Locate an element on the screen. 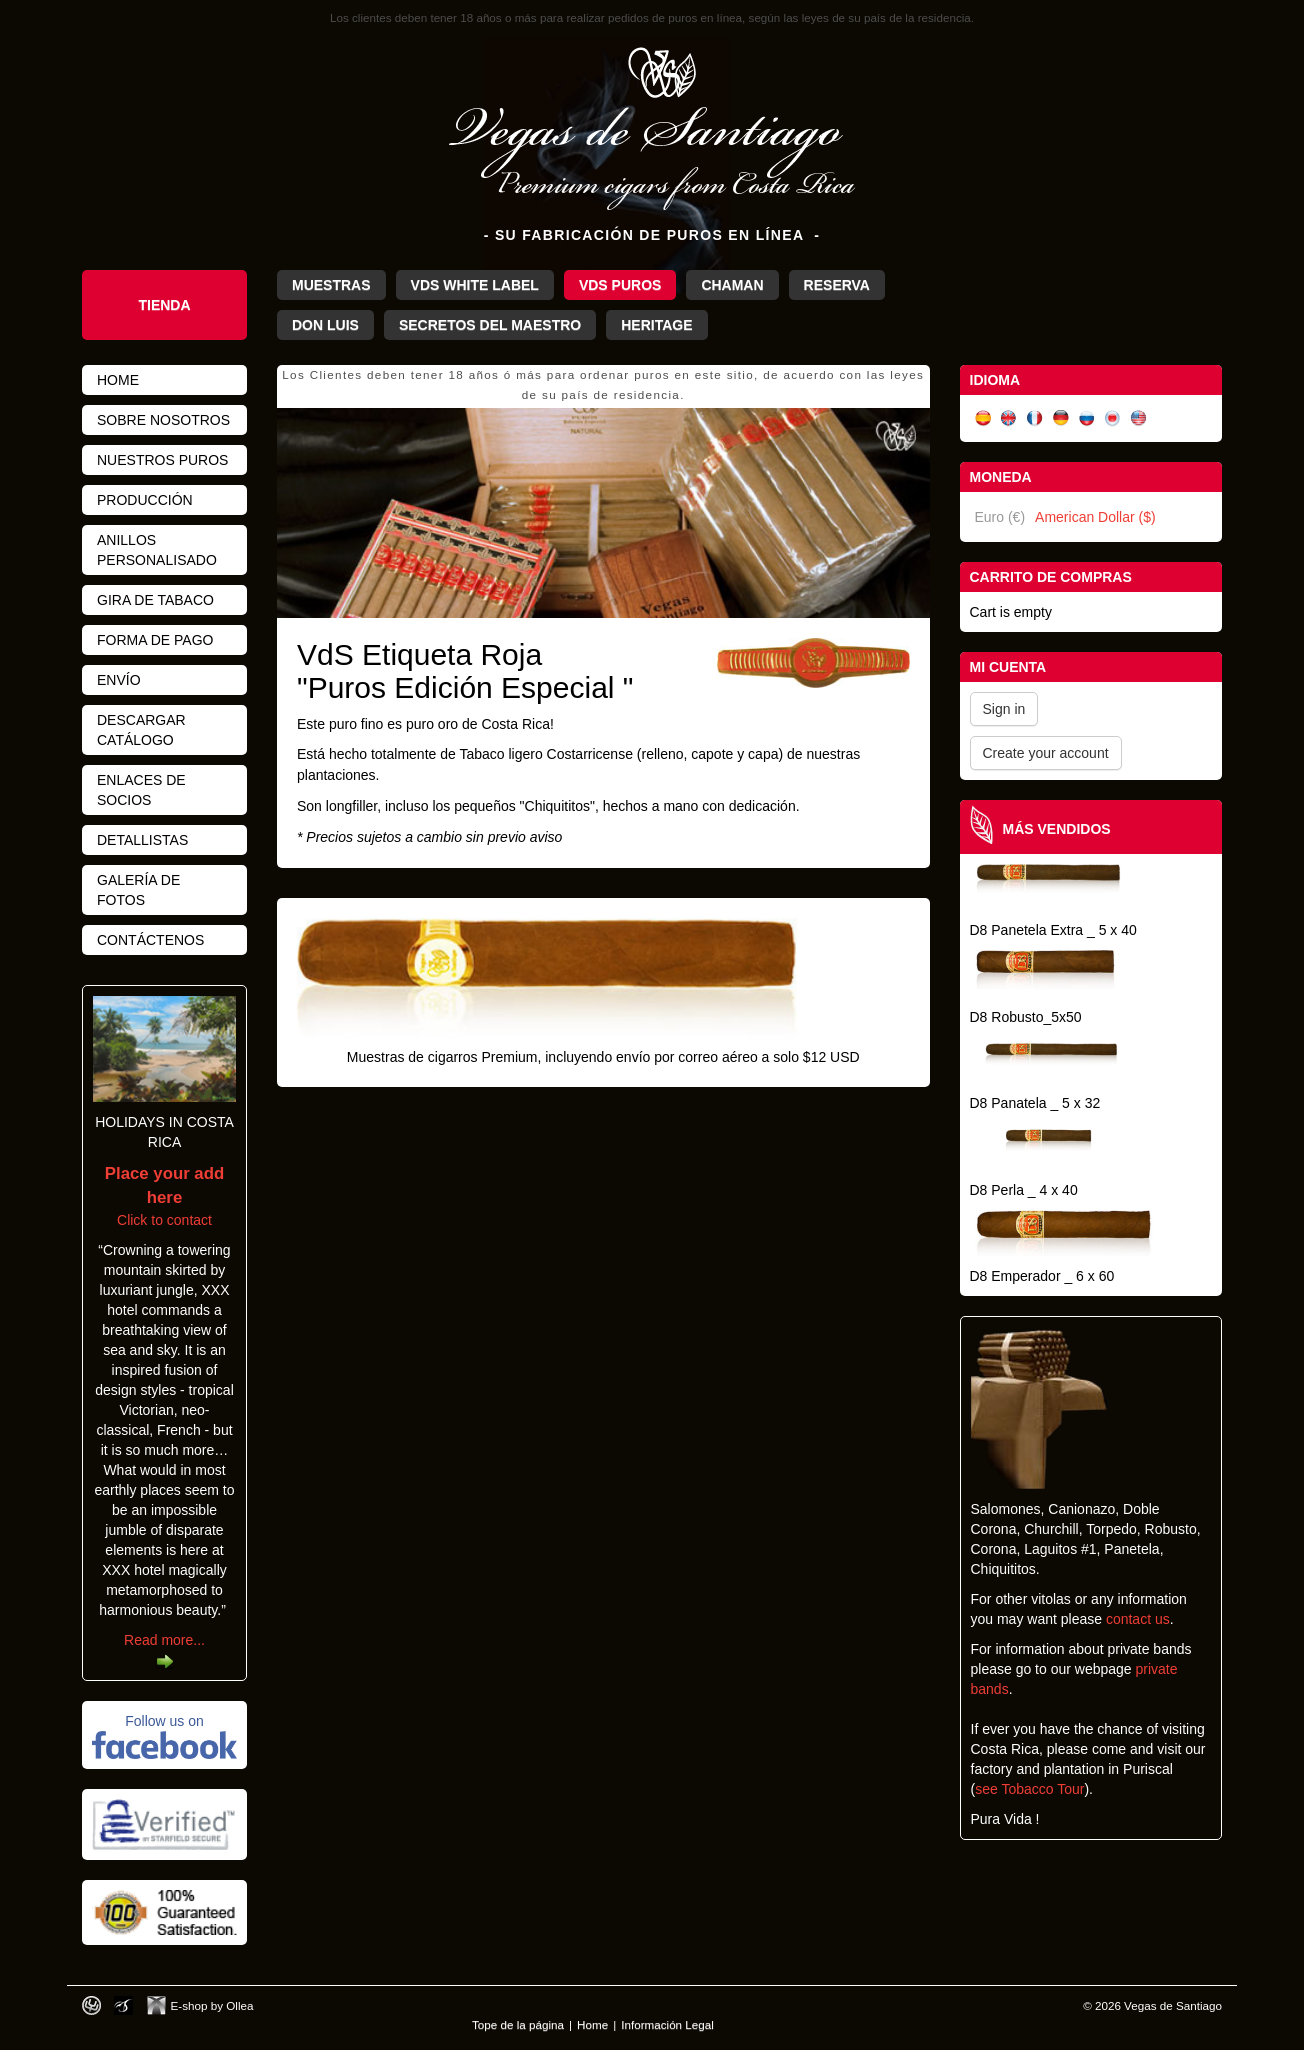  Don Luis is located at coordinates (325, 325).